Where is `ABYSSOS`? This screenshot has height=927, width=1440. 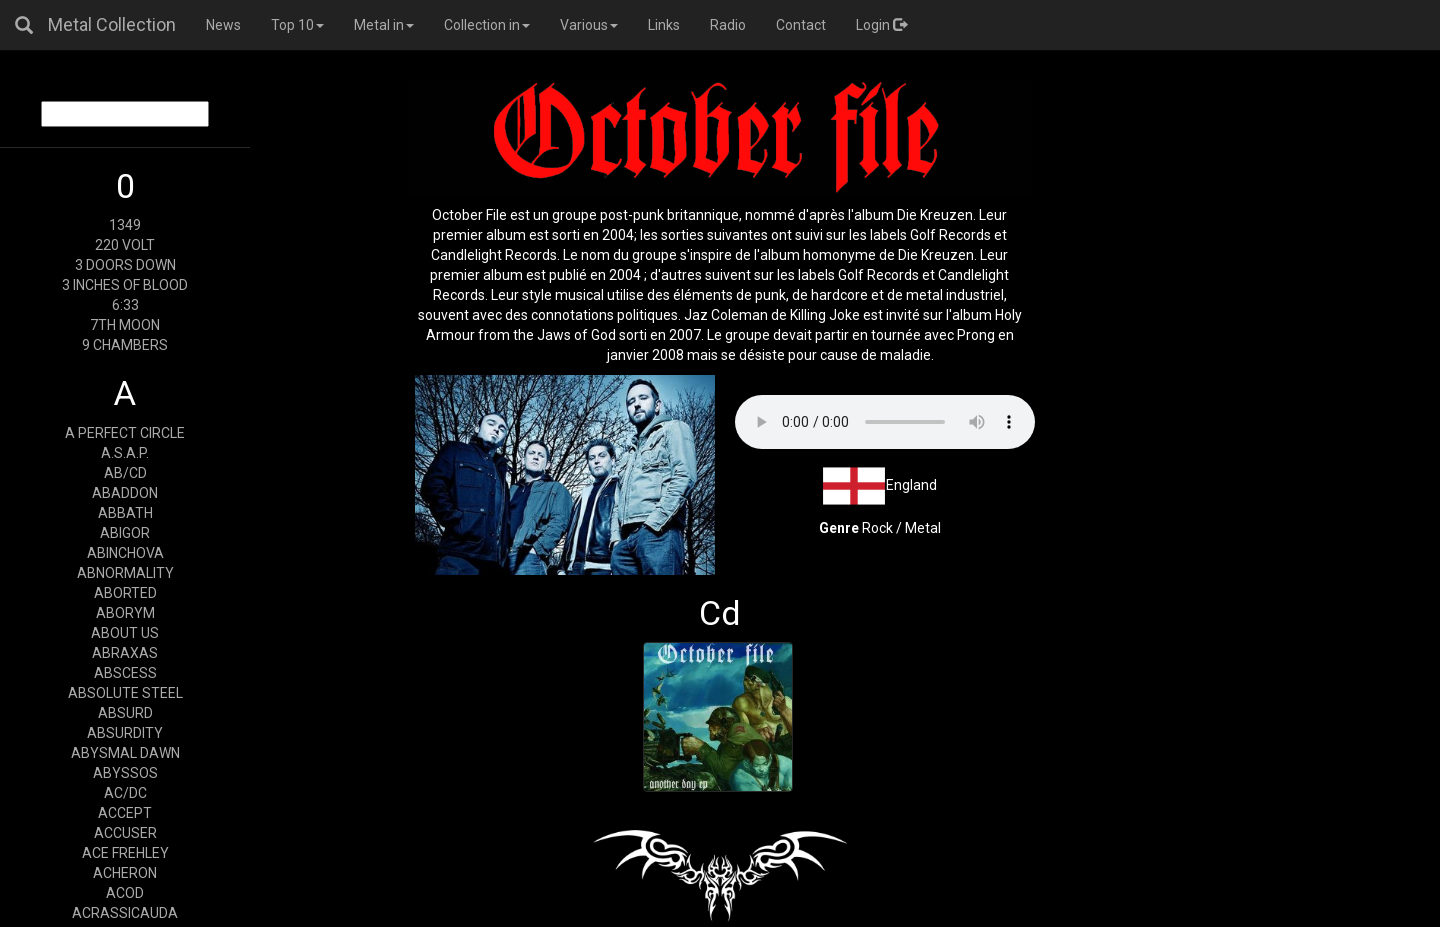 ABYSSOS is located at coordinates (125, 773).